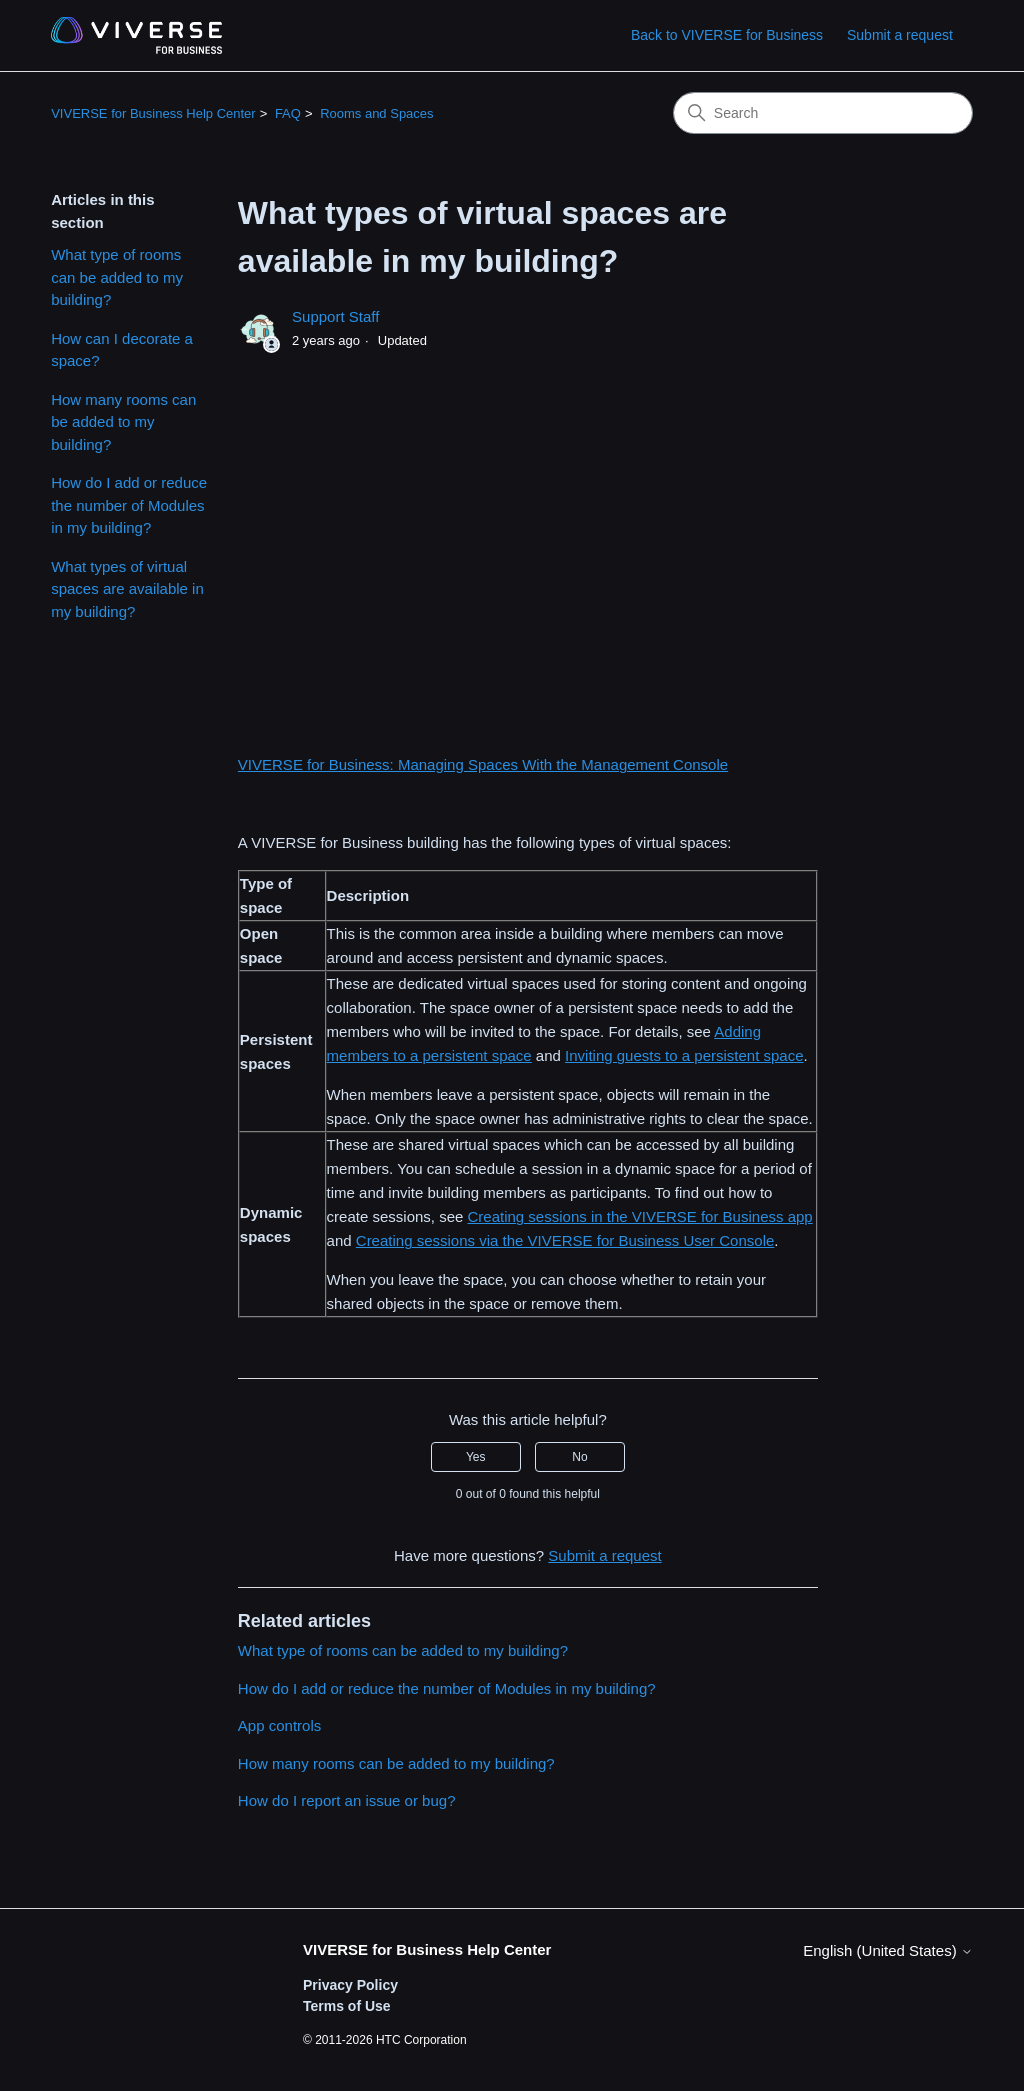 This screenshot has width=1024, height=2091. I want to click on Inviting guests to a persistent space, so click(684, 1055).